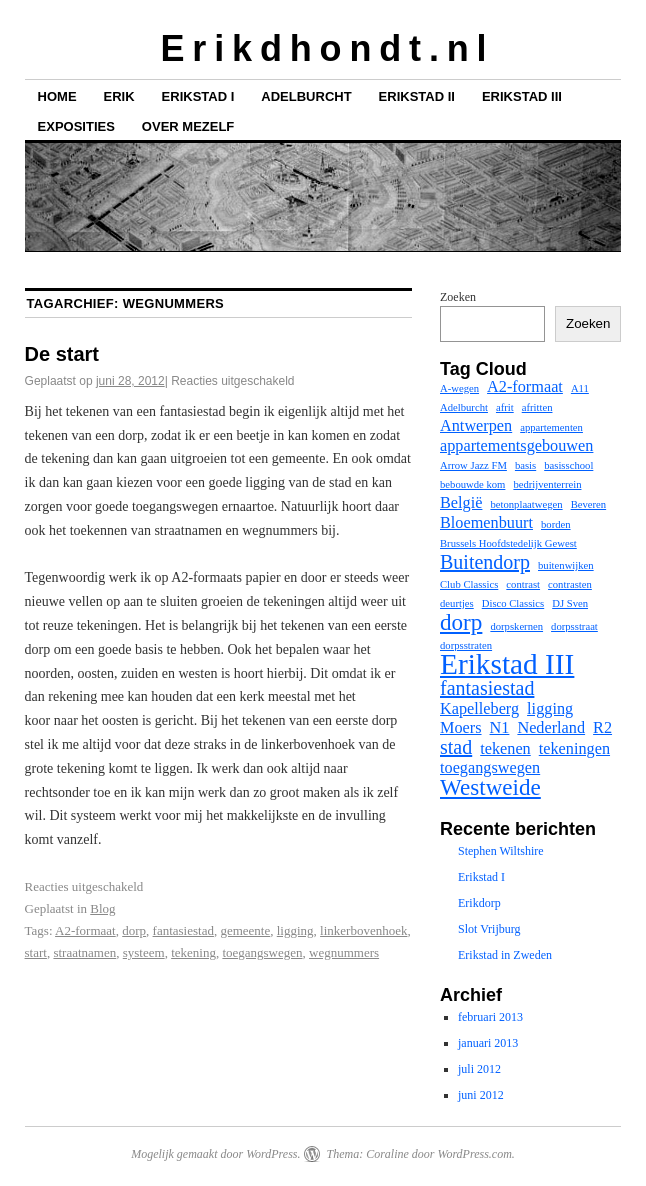  I want to click on deurtjes [deurtjes (1 item)], so click(457, 603).